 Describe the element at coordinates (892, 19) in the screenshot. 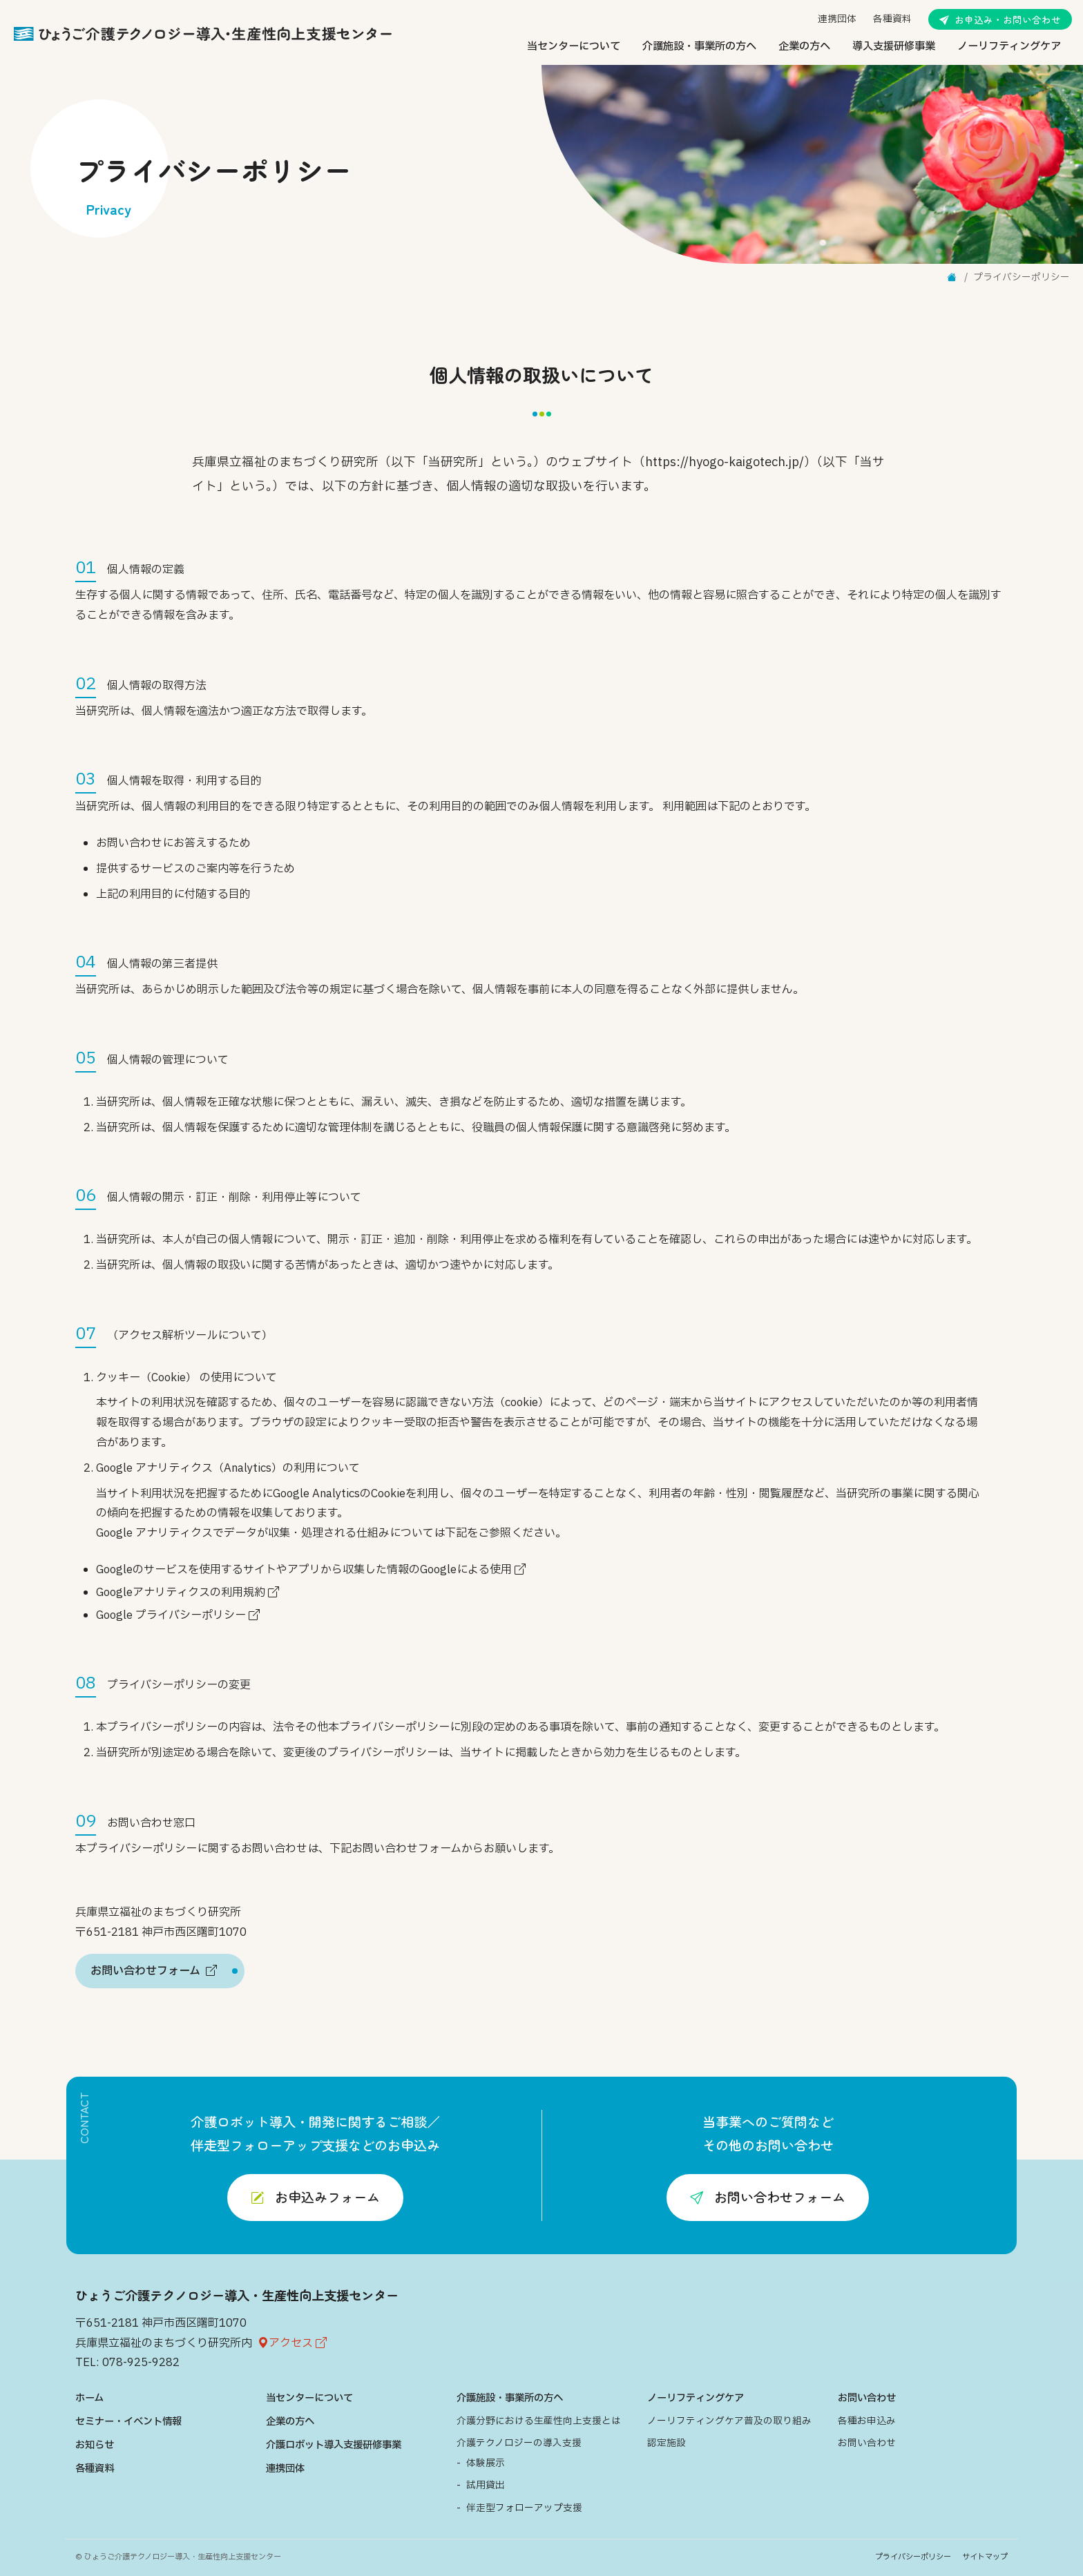

I see `各種資料` at that location.